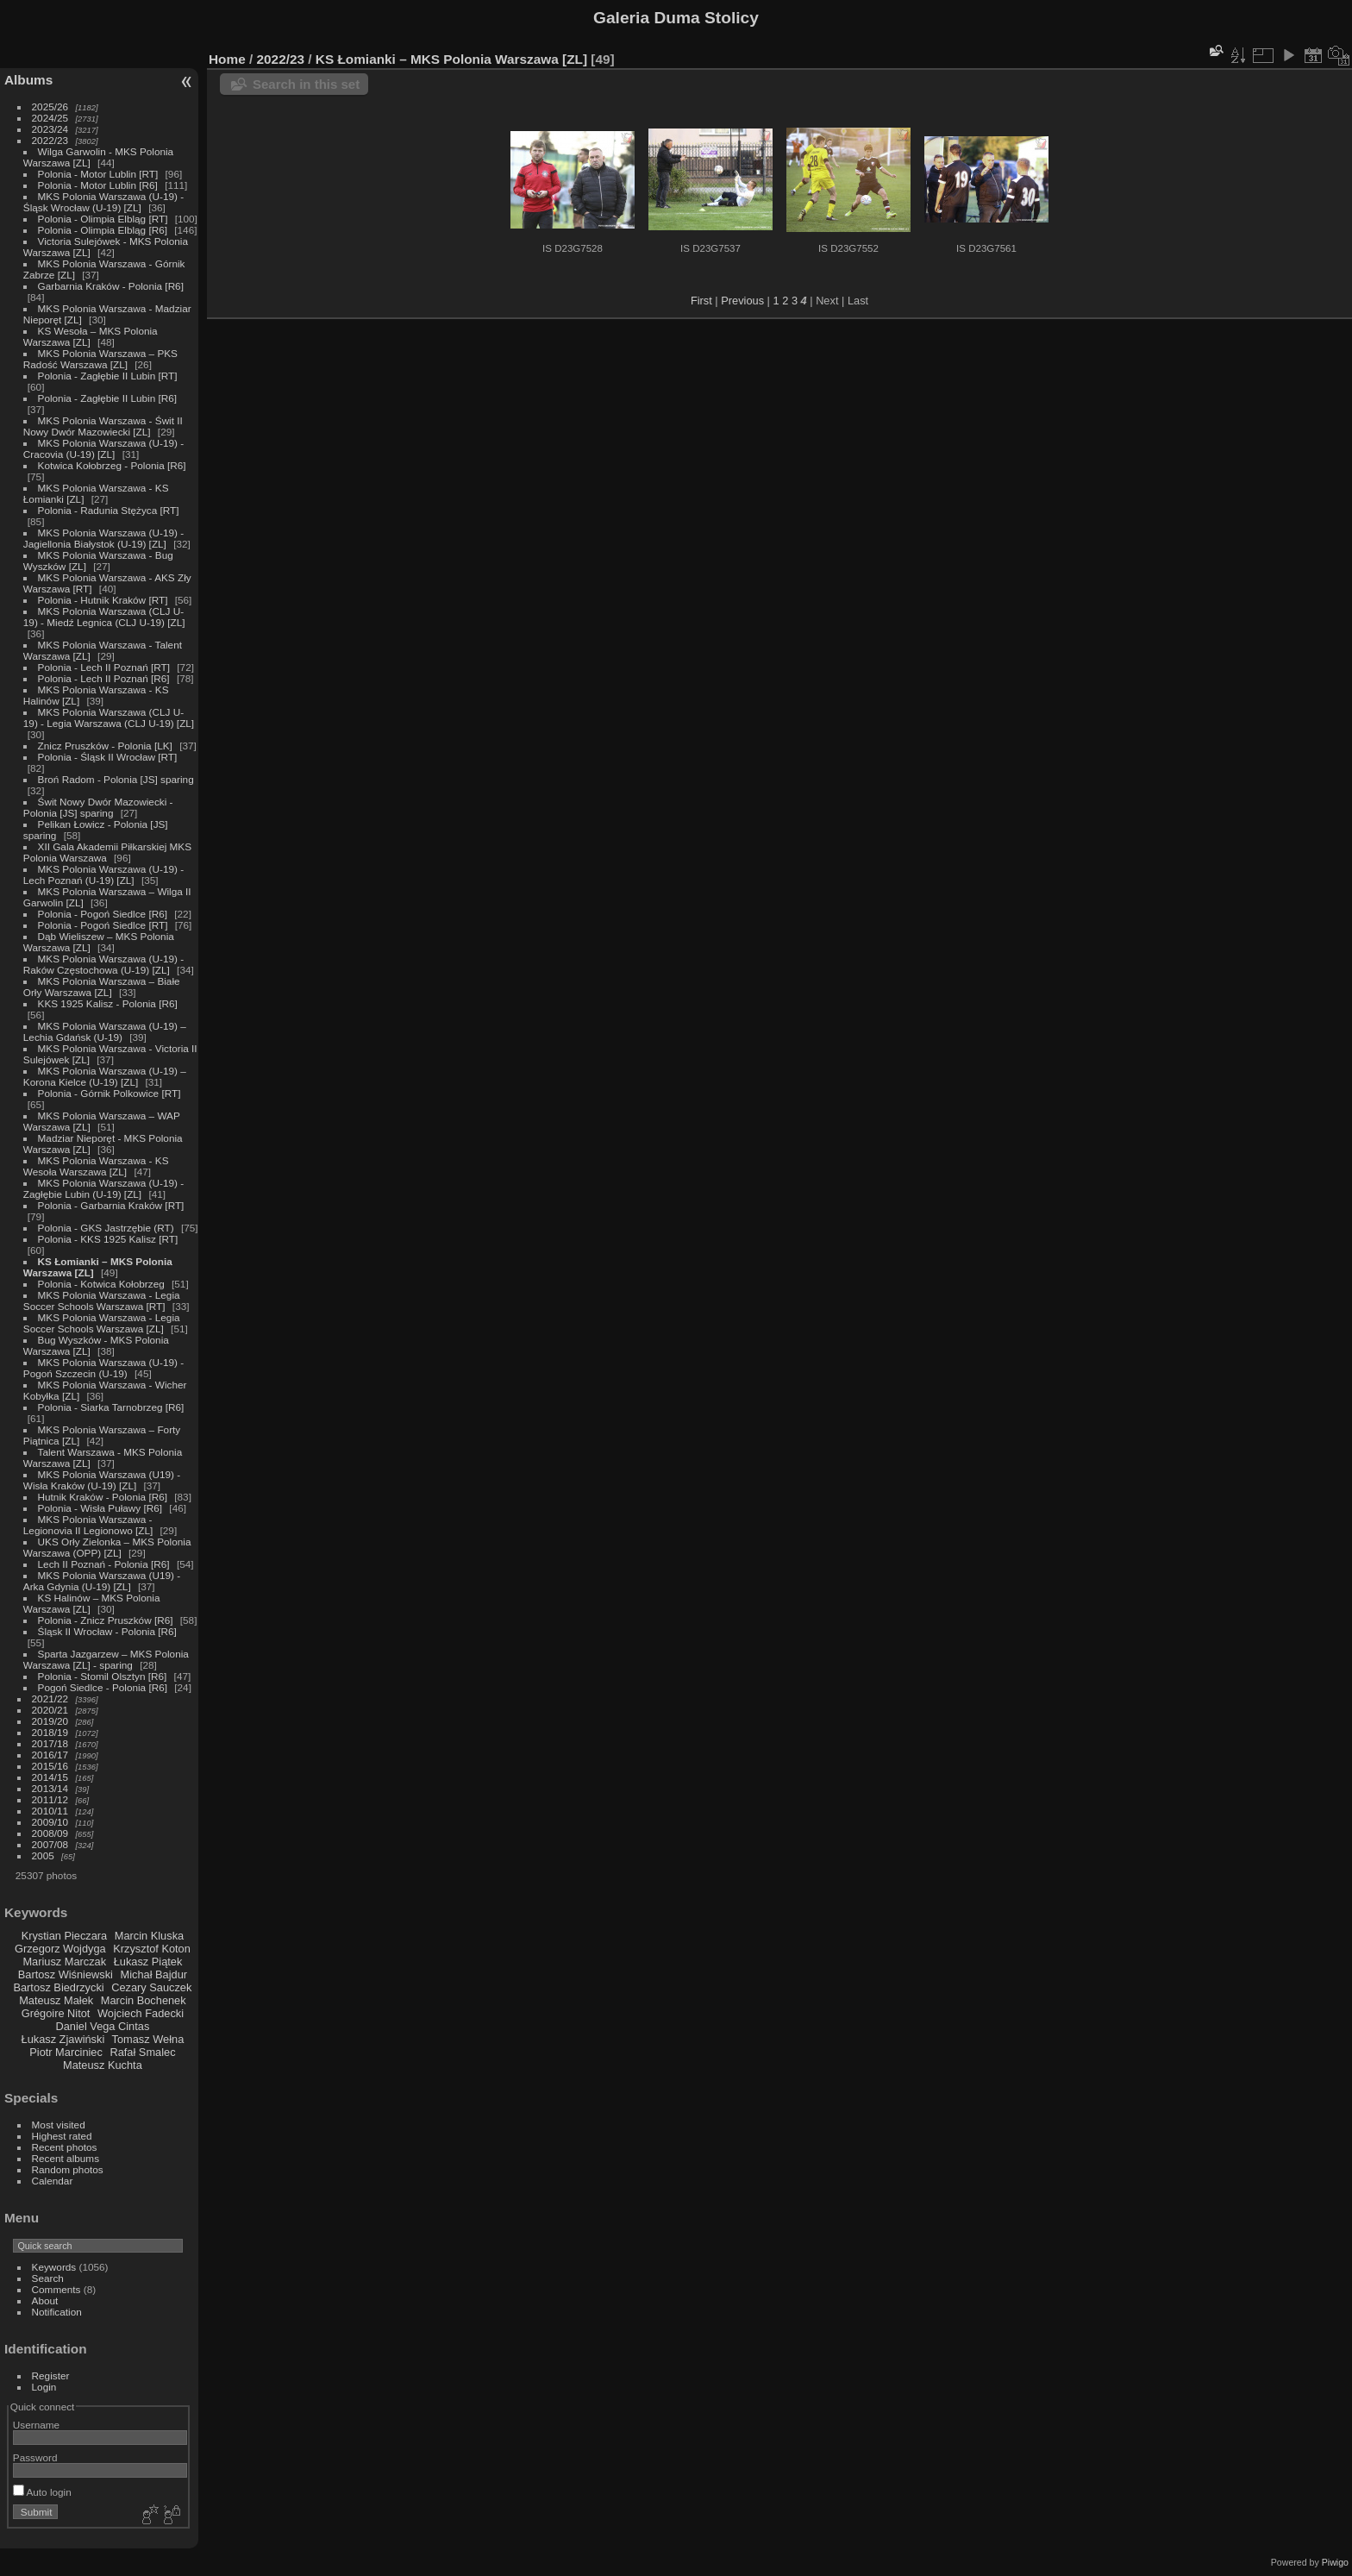  What do you see at coordinates (63, 2039) in the screenshot?
I see `Łukasz Zjawiński` at bounding box center [63, 2039].